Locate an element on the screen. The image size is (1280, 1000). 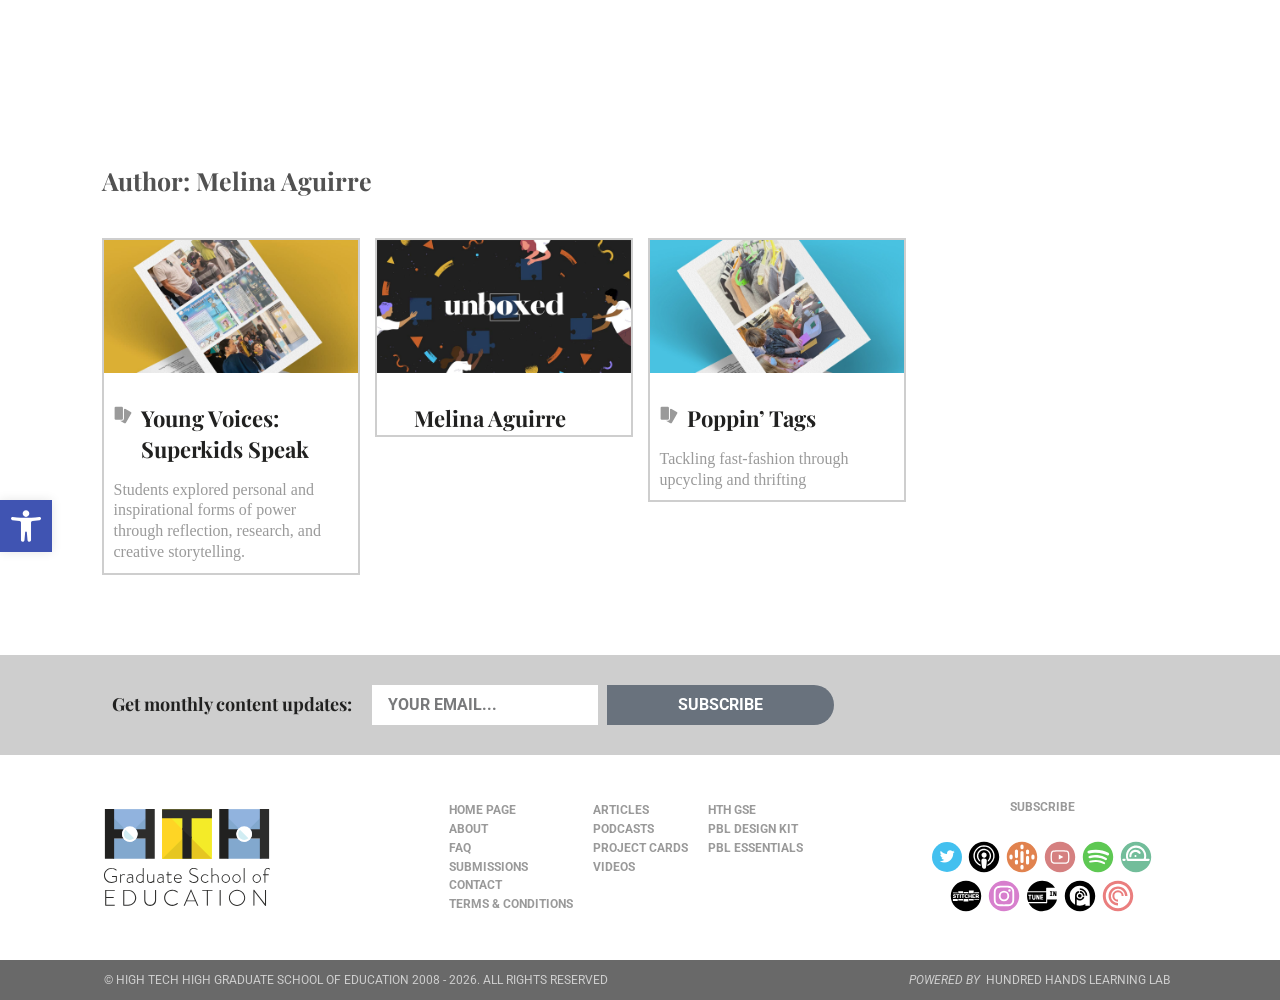
Home Page is located at coordinates (482, 810).